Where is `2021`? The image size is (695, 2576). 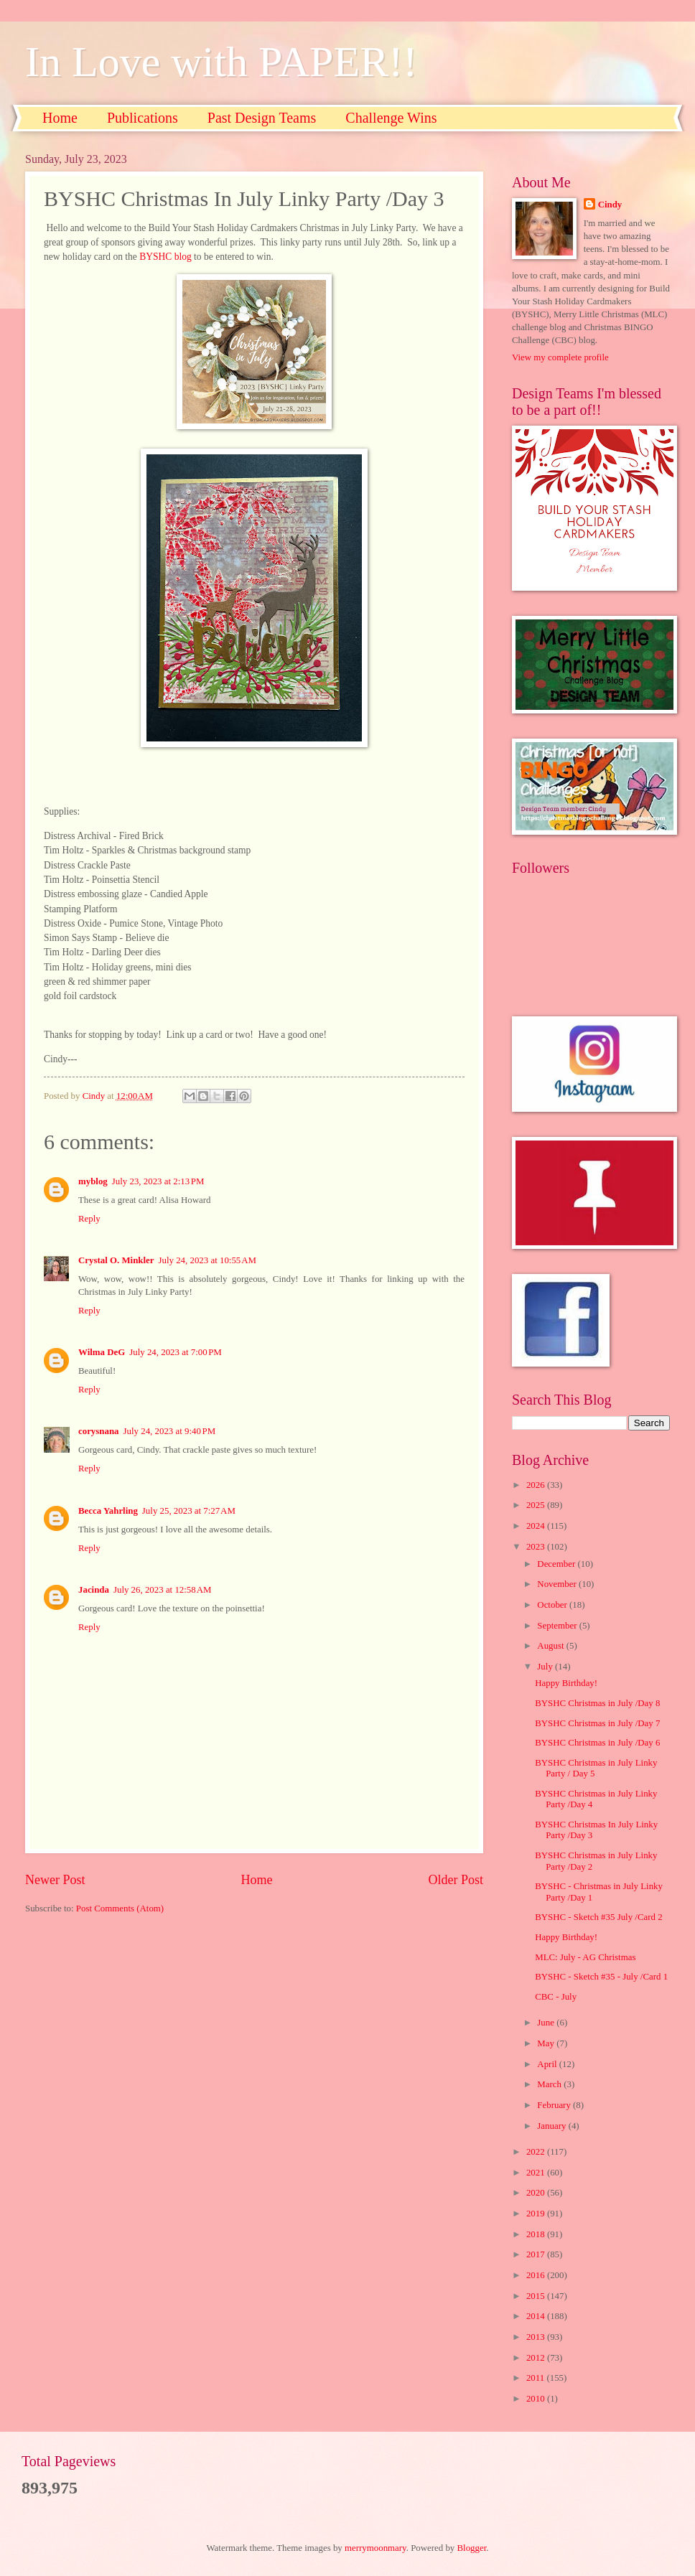 2021 is located at coordinates (536, 2173).